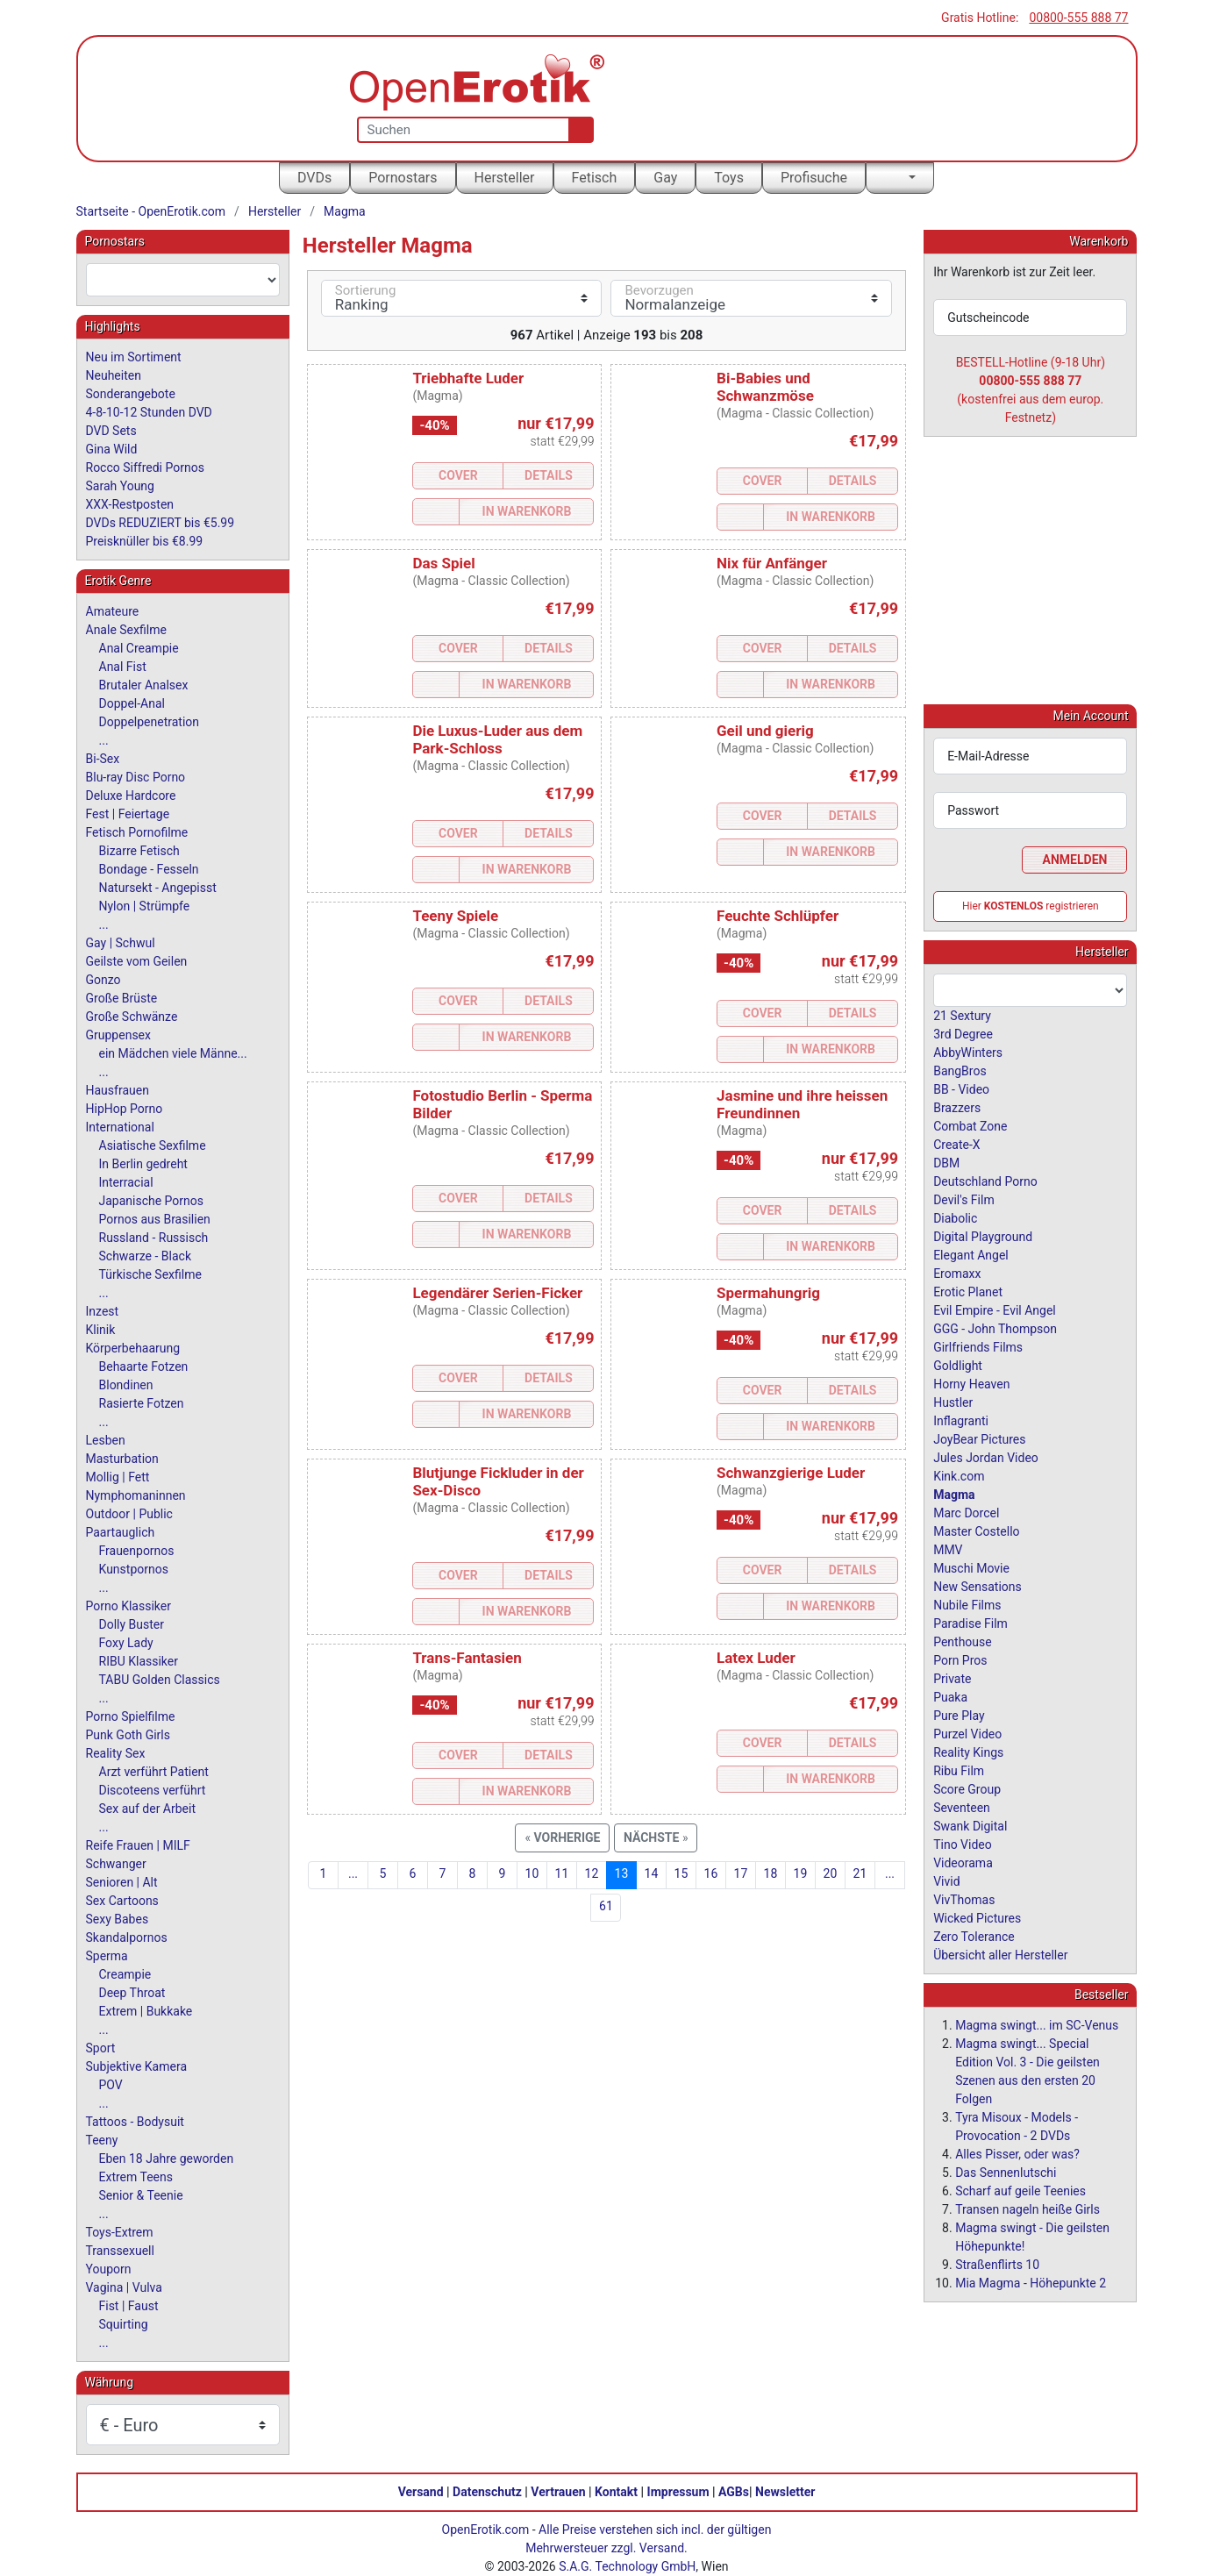 This screenshot has height=2576, width=1213. What do you see at coordinates (139, 648) in the screenshot?
I see `Anal Creampie` at bounding box center [139, 648].